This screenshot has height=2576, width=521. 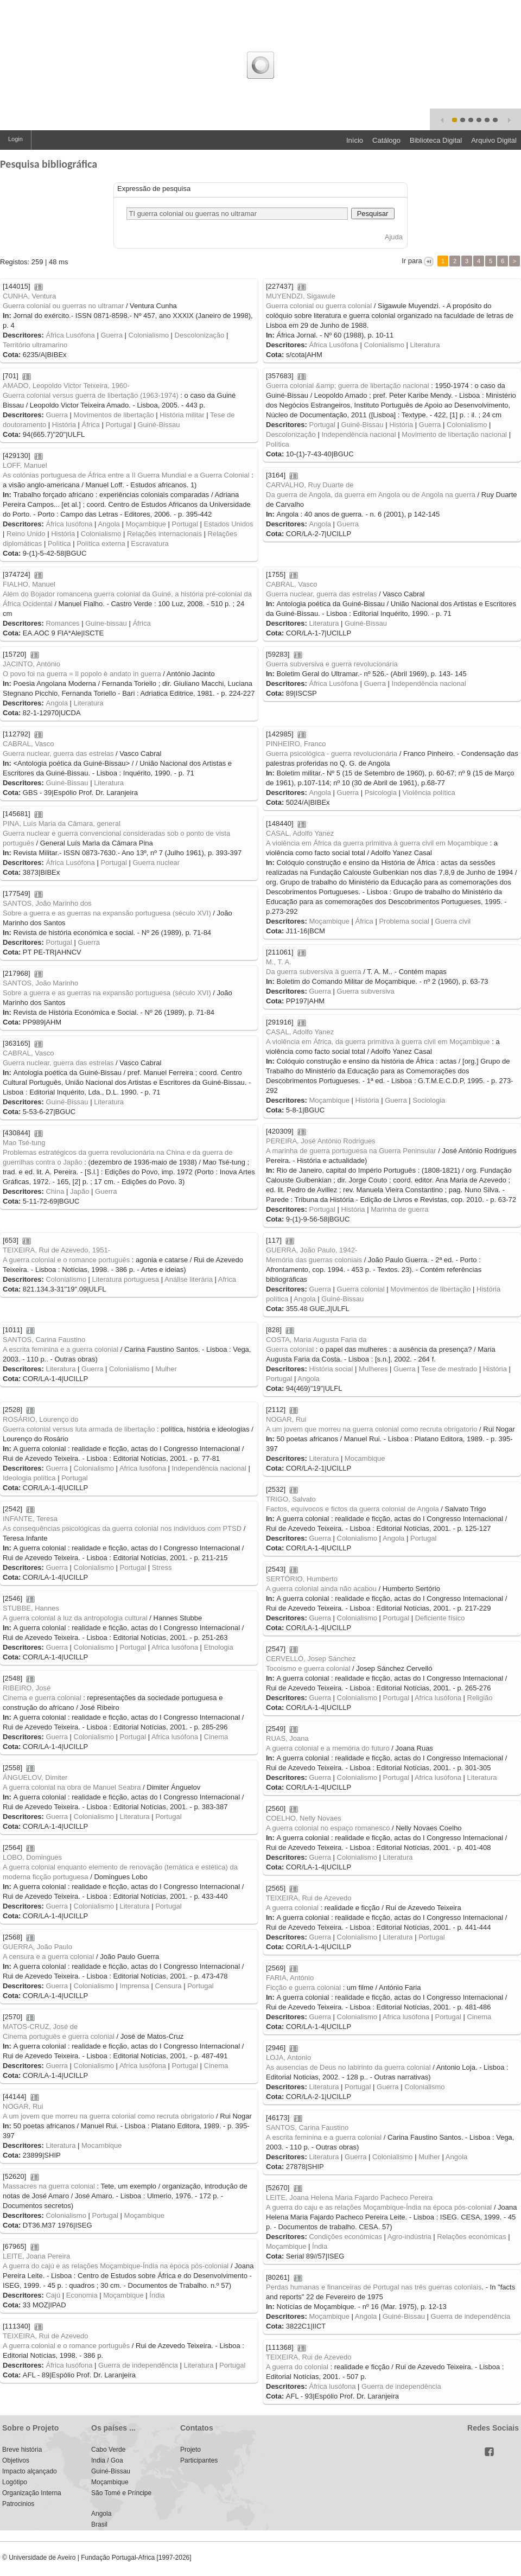 What do you see at coordinates (66, 1260) in the screenshot?
I see `A guerra colonial e o romance português` at bounding box center [66, 1260].